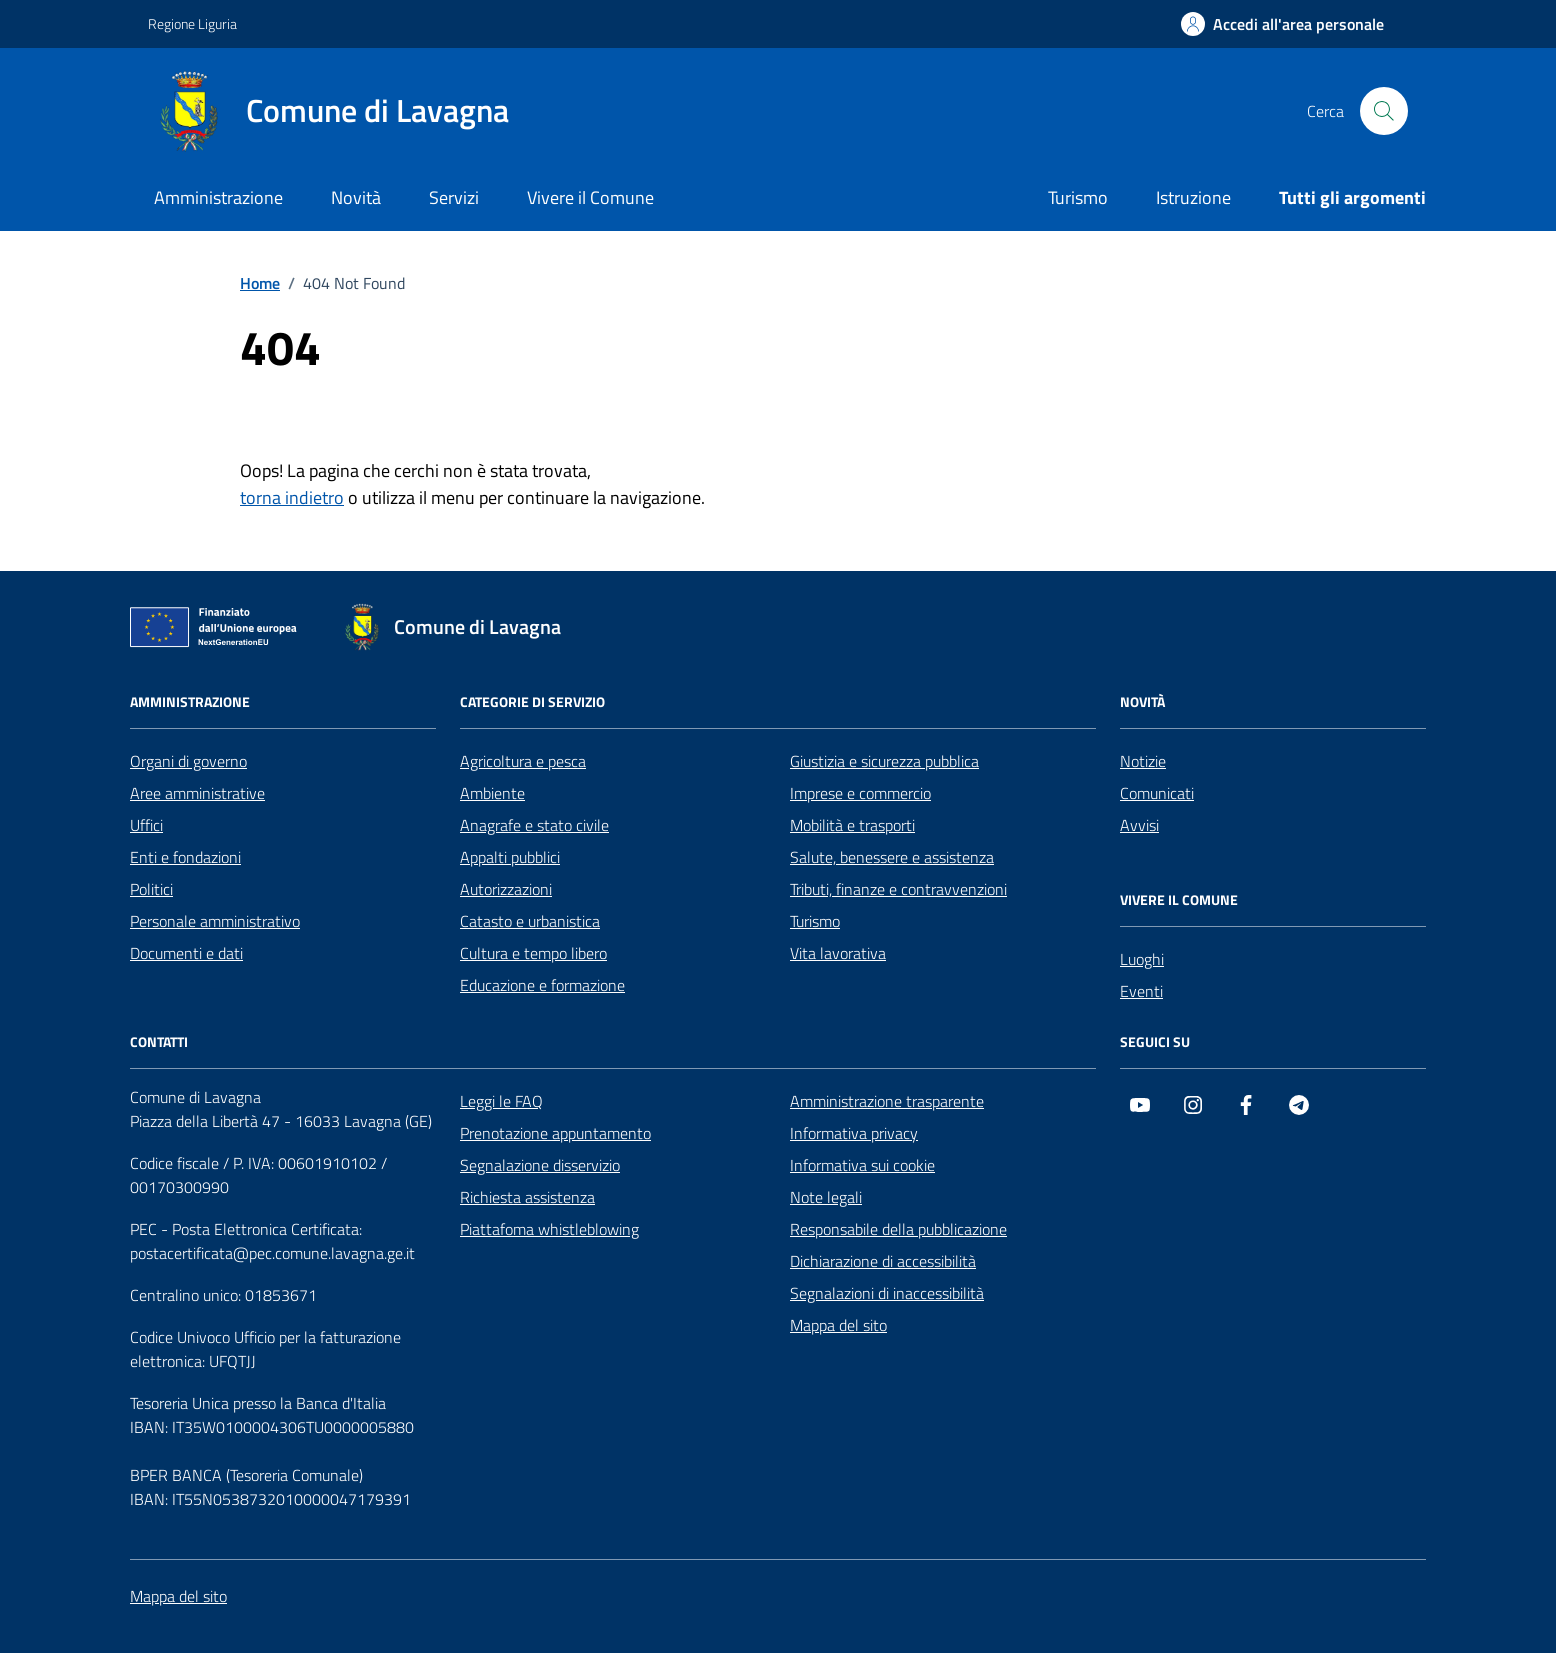 The image size is (1556, 1653). What do you see at coordinates (1142, 959) in the screenshot?
I see `Luoghi` at bounding box center [1142, 959].